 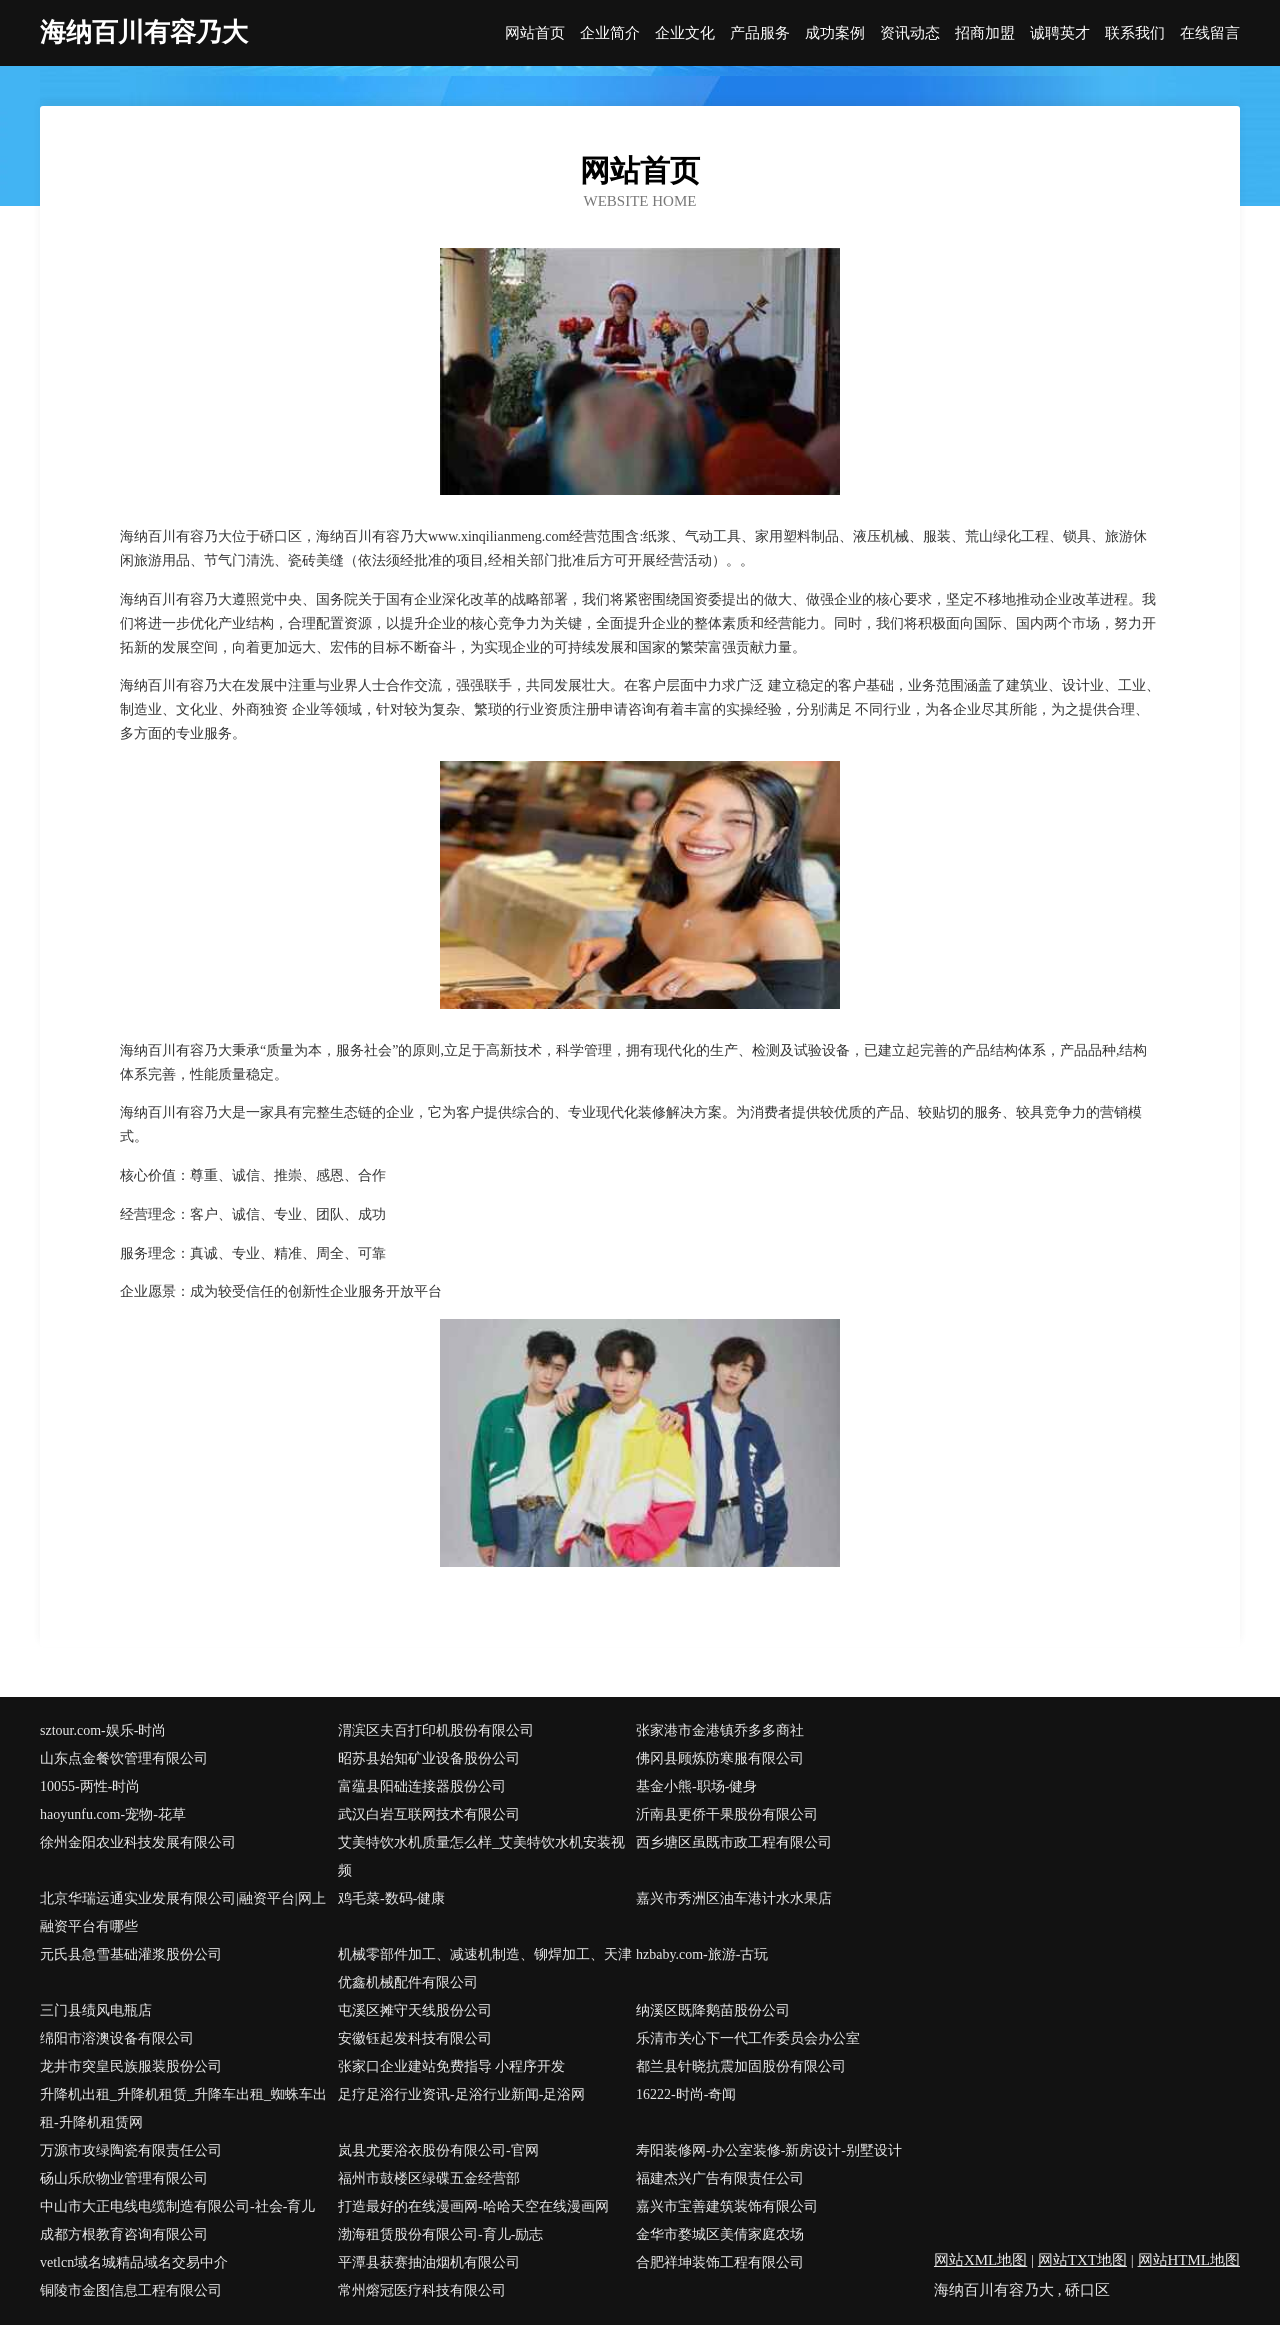 What do you see at coordinates (685, 33) in the screenshot?
I see `企业文化` at bounding box center [685, 33].